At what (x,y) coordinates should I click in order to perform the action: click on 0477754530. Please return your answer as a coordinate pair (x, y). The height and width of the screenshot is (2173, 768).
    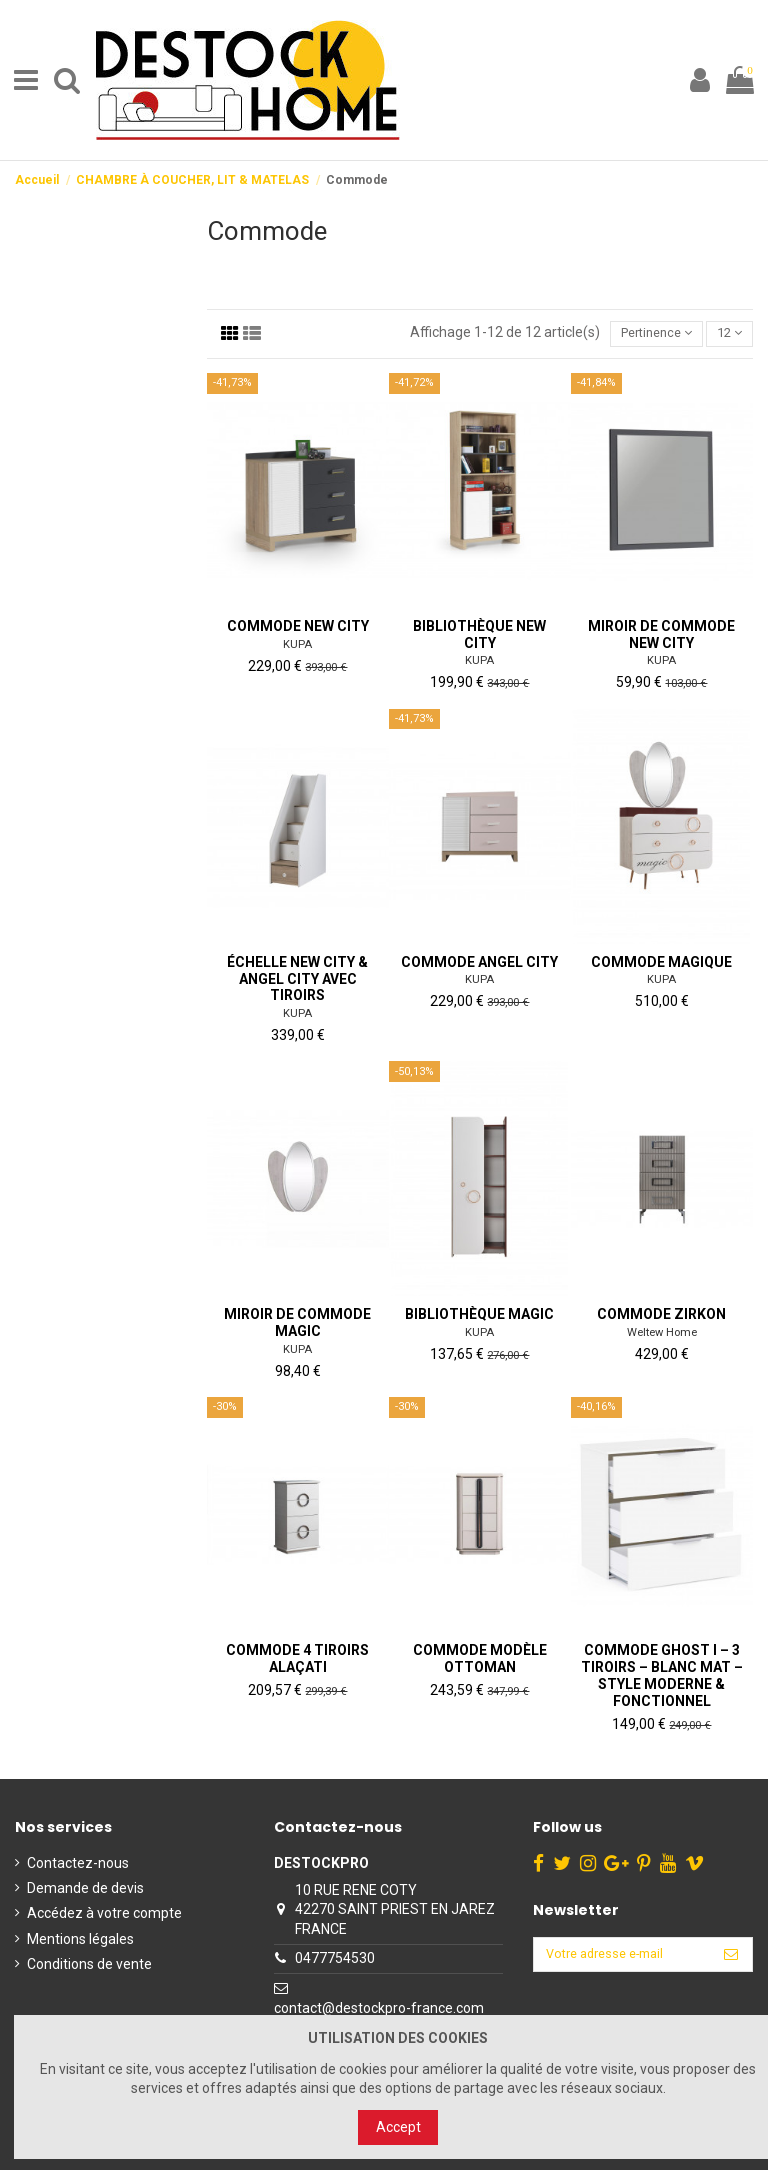
    Looking at the image, I should click on (329, 1961).